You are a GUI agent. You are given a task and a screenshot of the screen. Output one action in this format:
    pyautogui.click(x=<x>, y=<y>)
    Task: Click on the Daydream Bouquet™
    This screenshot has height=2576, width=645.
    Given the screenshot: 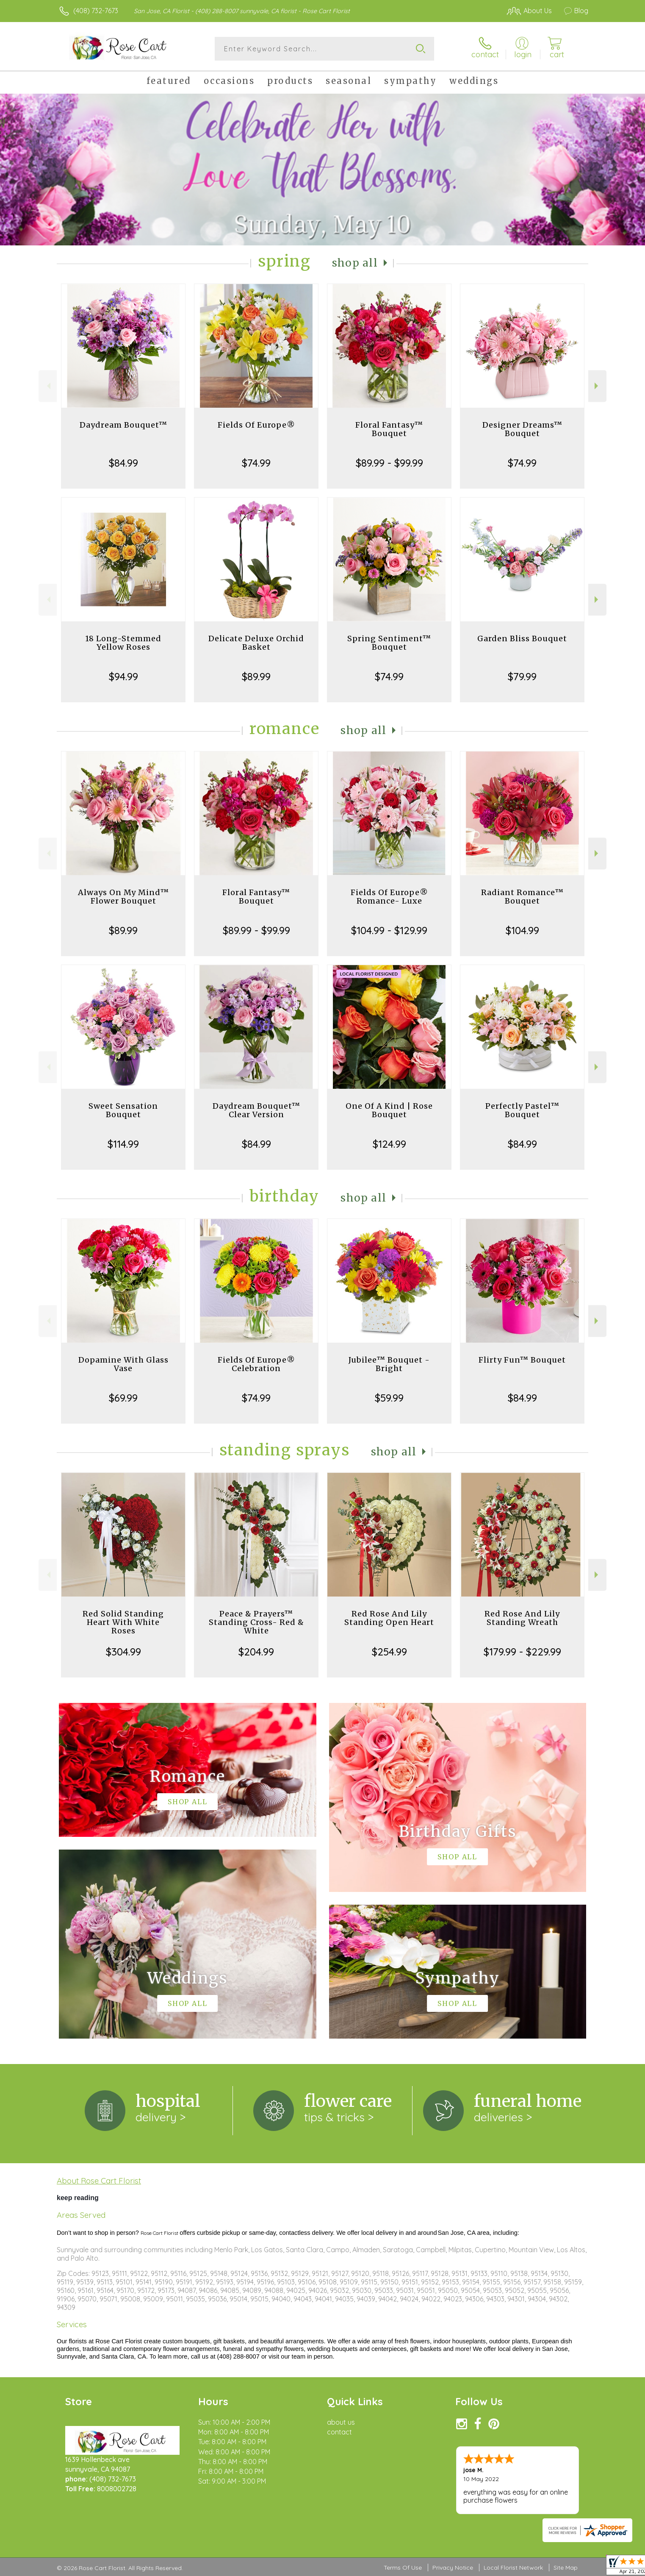 What is the action you would take?
    pyautogui.click(x=123, y=425)
    